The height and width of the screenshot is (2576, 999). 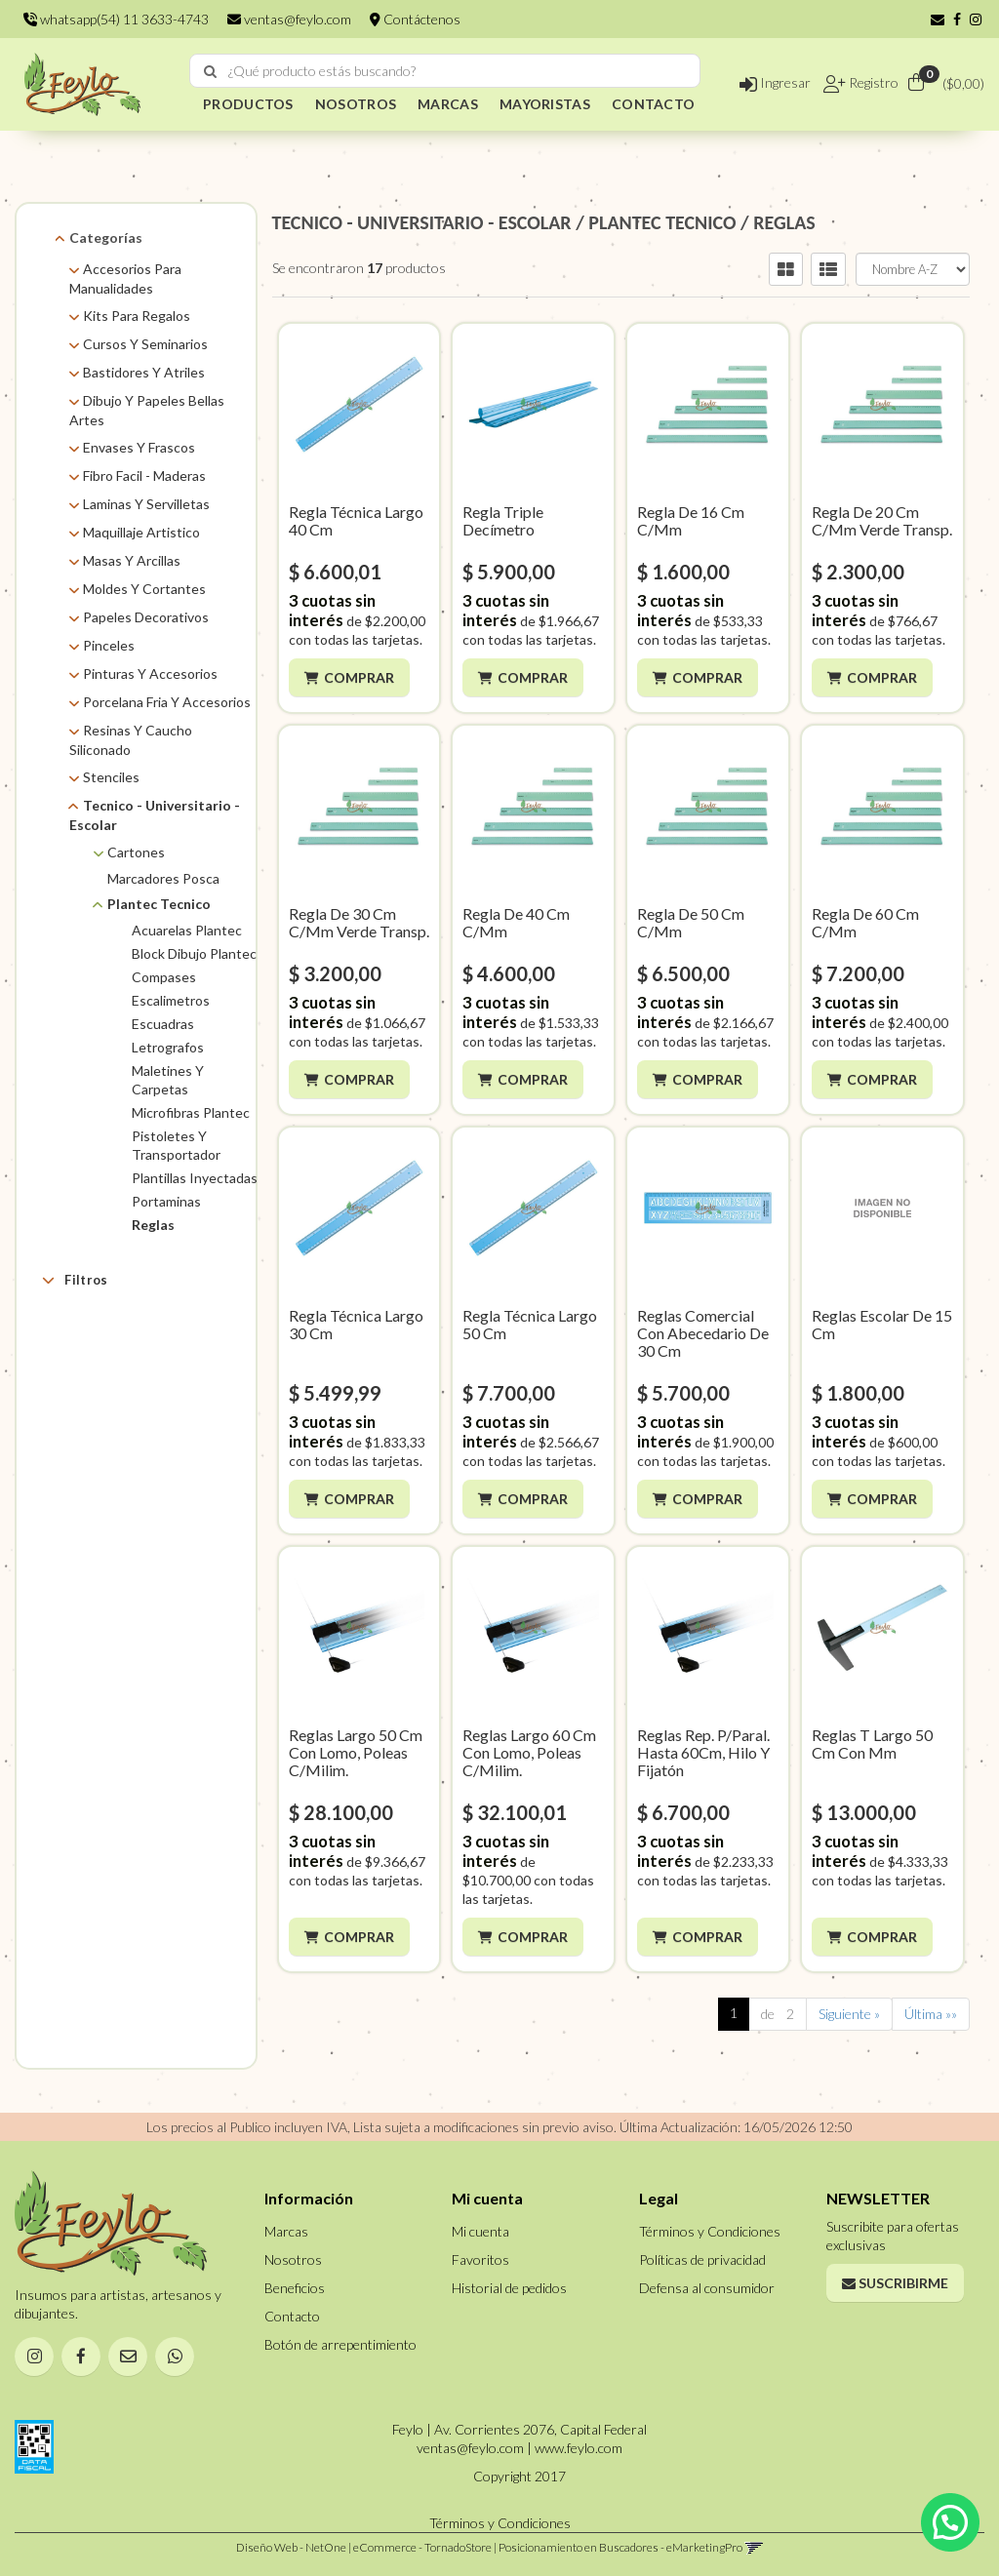 What do you see at coordinates (422, 2547) in the screenshot?
I see `eCommerce - TornadoStore` at bounding box center [422, 2547].